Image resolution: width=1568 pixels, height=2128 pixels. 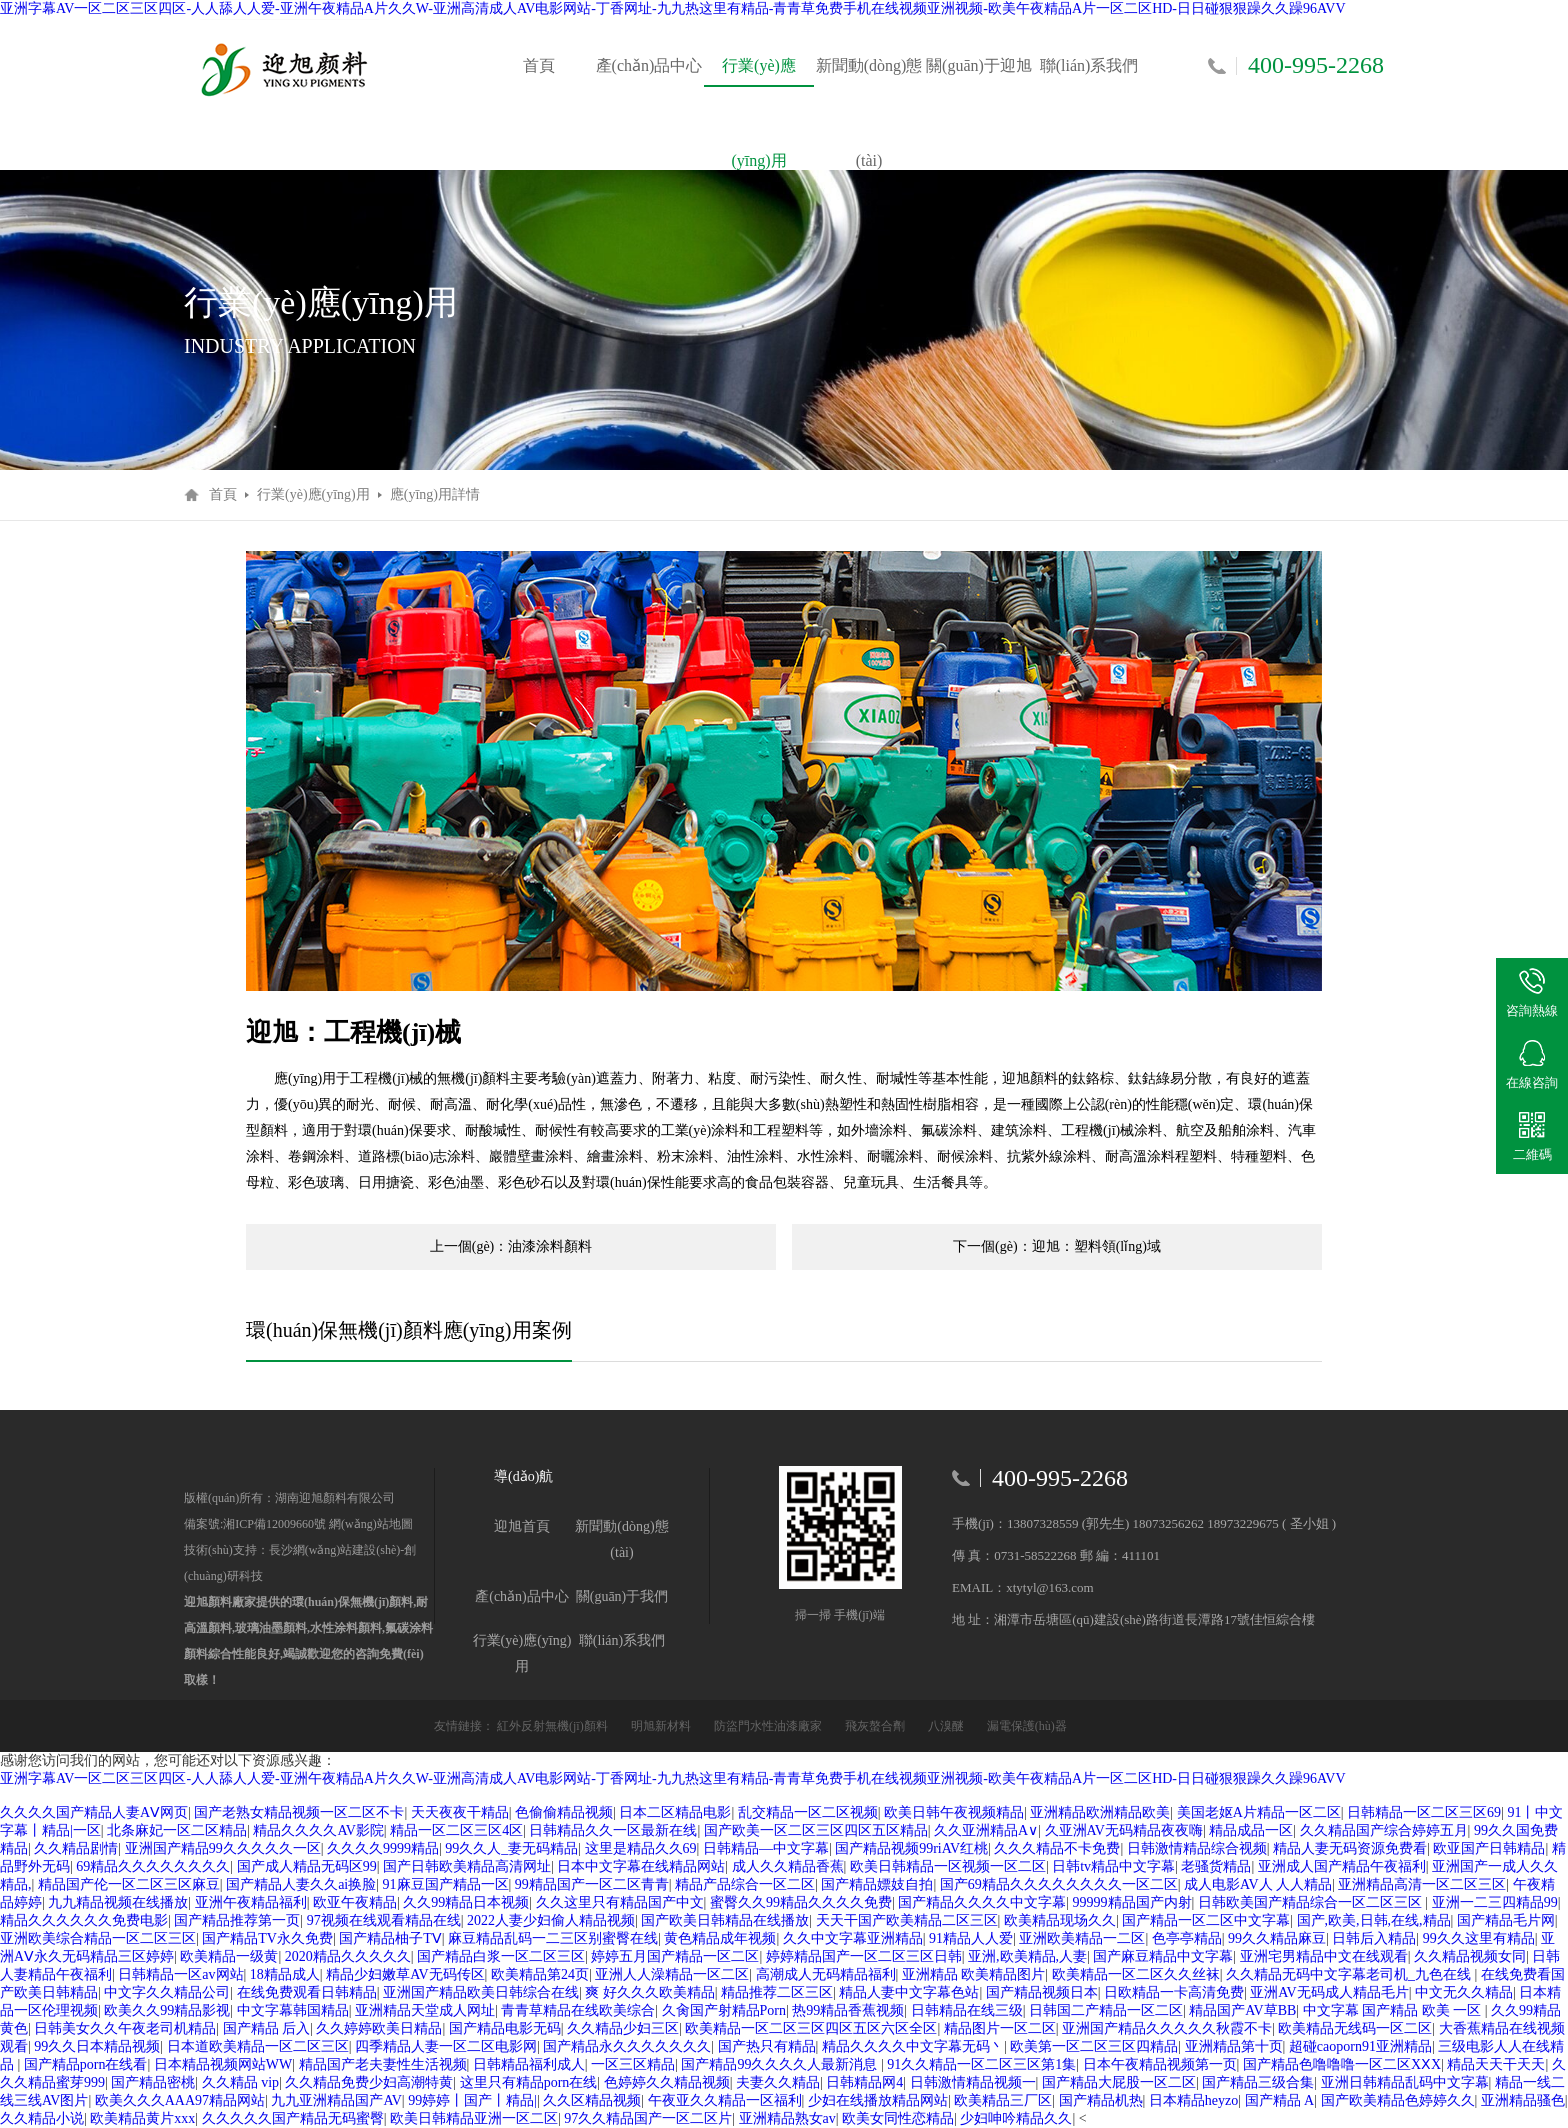 I want to click on 日本道欧美精品一区二区三区, so click(x=258, y=2046).